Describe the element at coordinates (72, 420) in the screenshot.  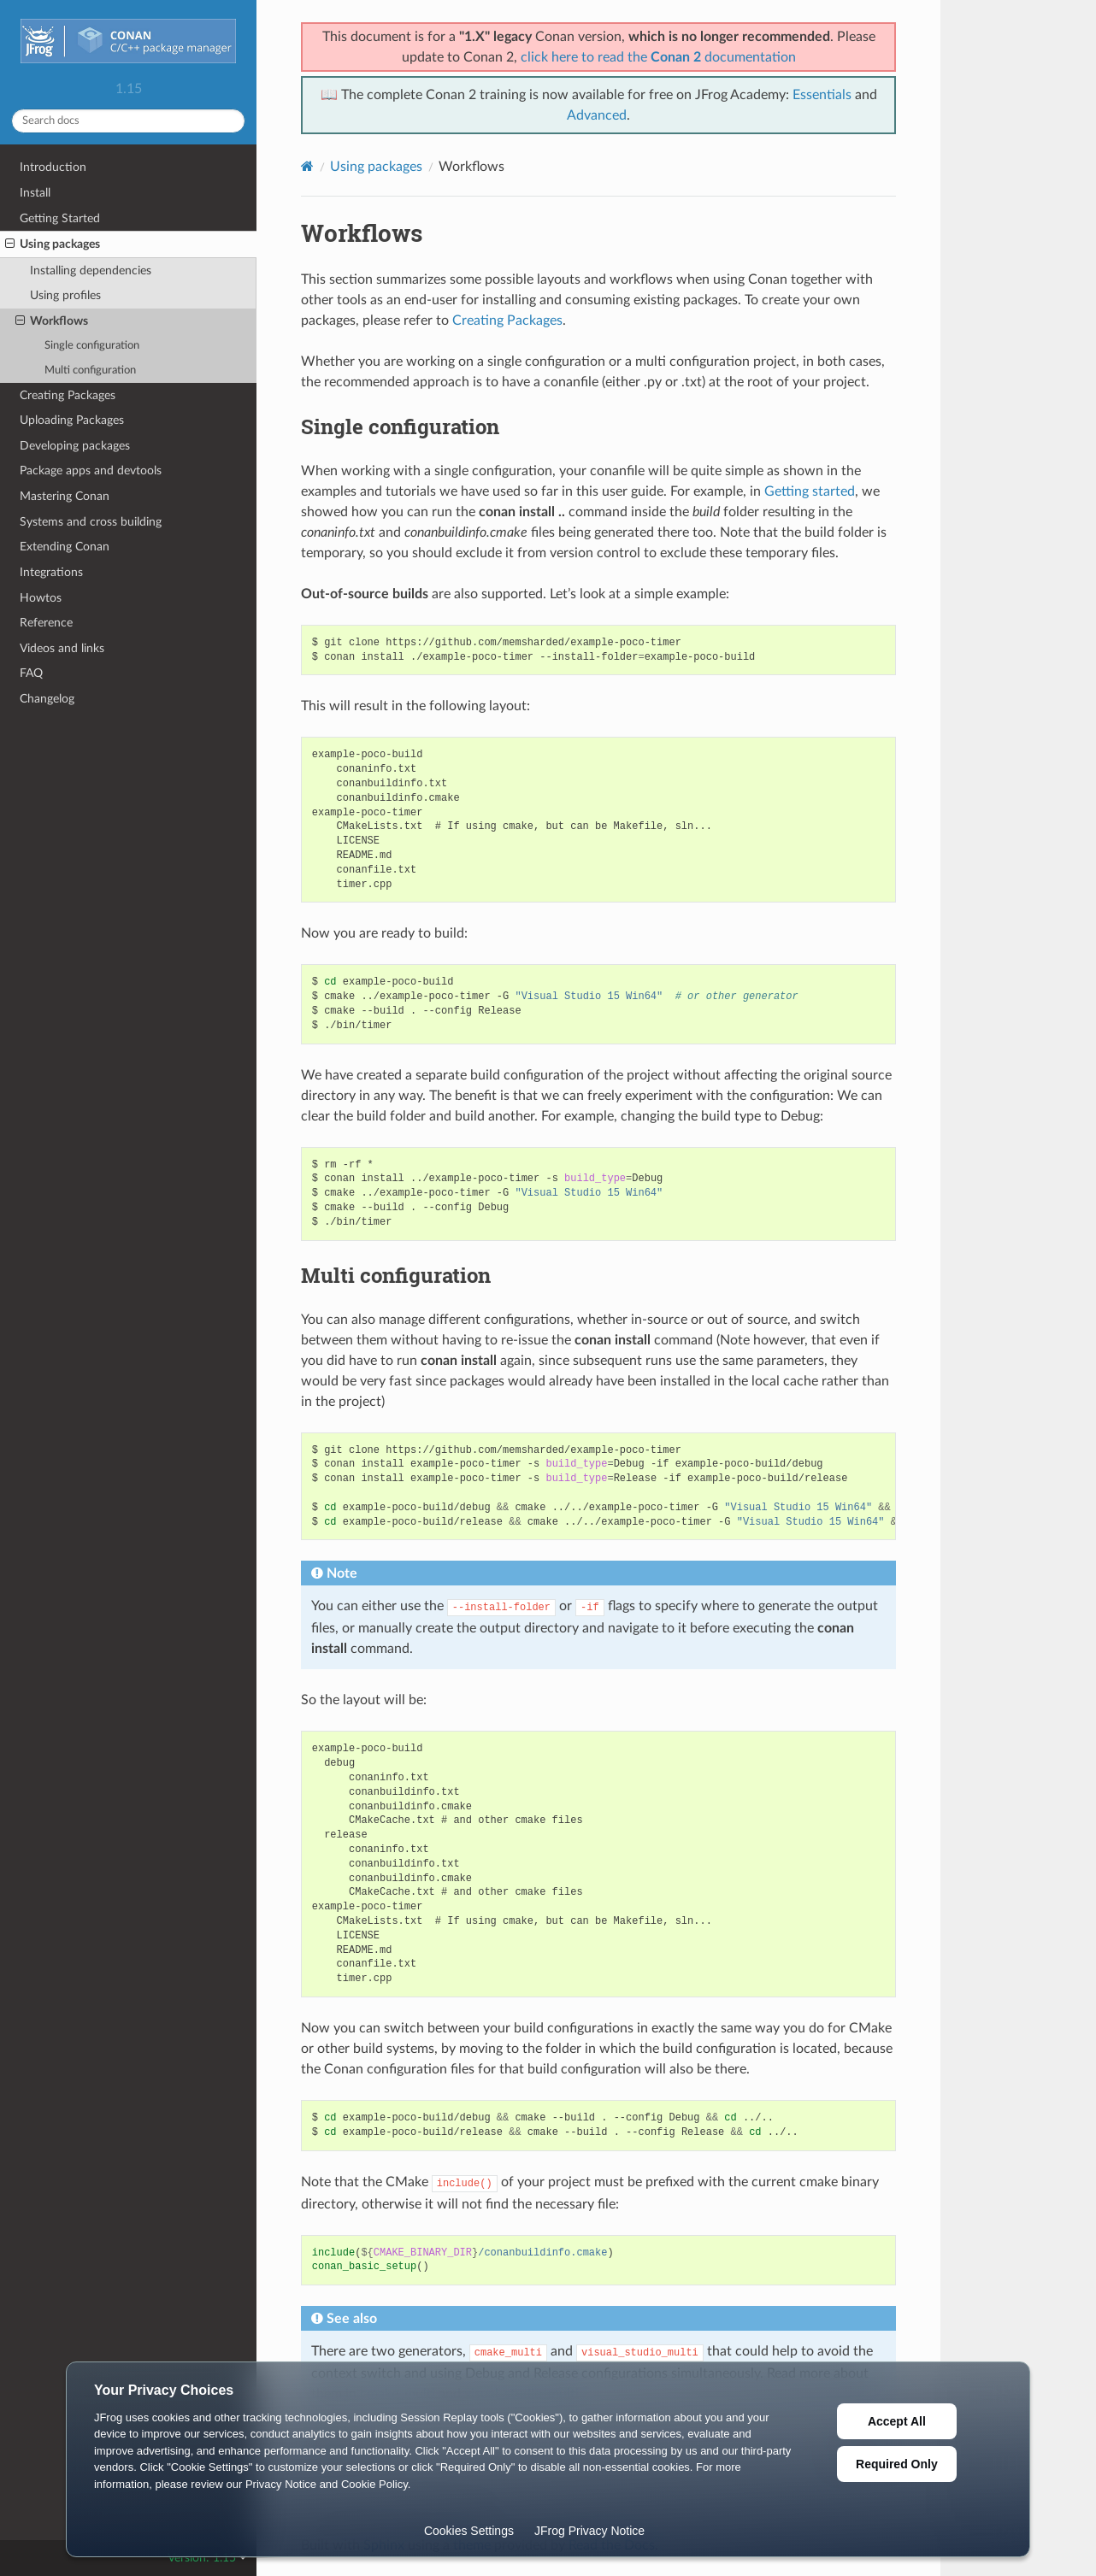
I see `Uploading Packages` at that location.